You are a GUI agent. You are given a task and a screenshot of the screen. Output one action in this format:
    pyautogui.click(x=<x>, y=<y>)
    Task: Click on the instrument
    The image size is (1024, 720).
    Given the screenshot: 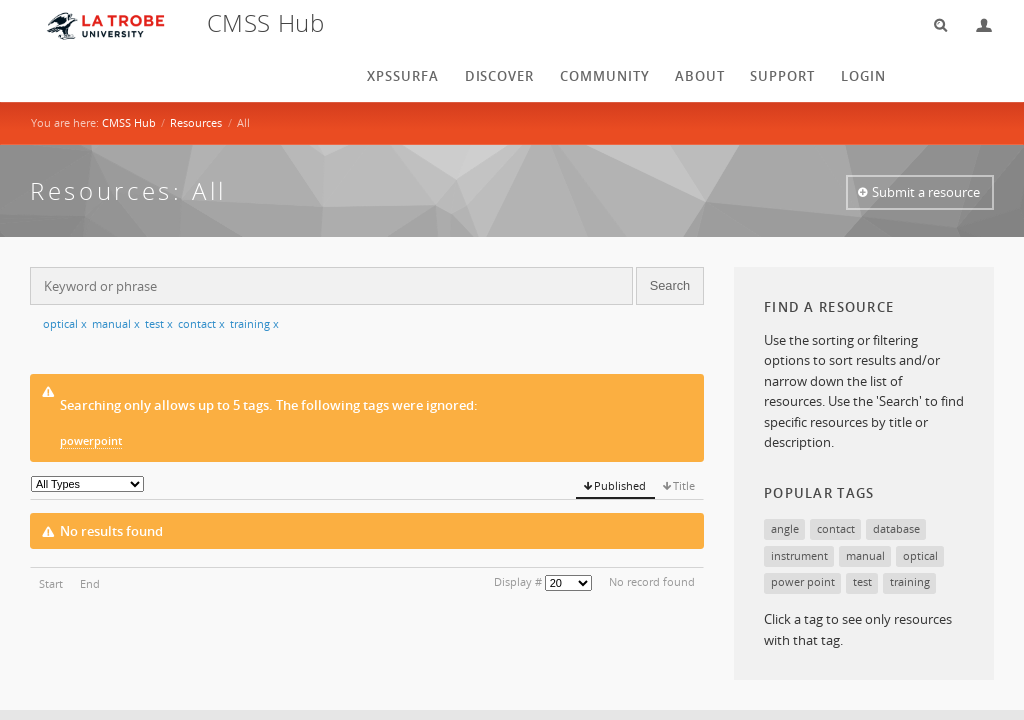 What is the action you would take?
    pyautogui.click(x=799, y=555)
    